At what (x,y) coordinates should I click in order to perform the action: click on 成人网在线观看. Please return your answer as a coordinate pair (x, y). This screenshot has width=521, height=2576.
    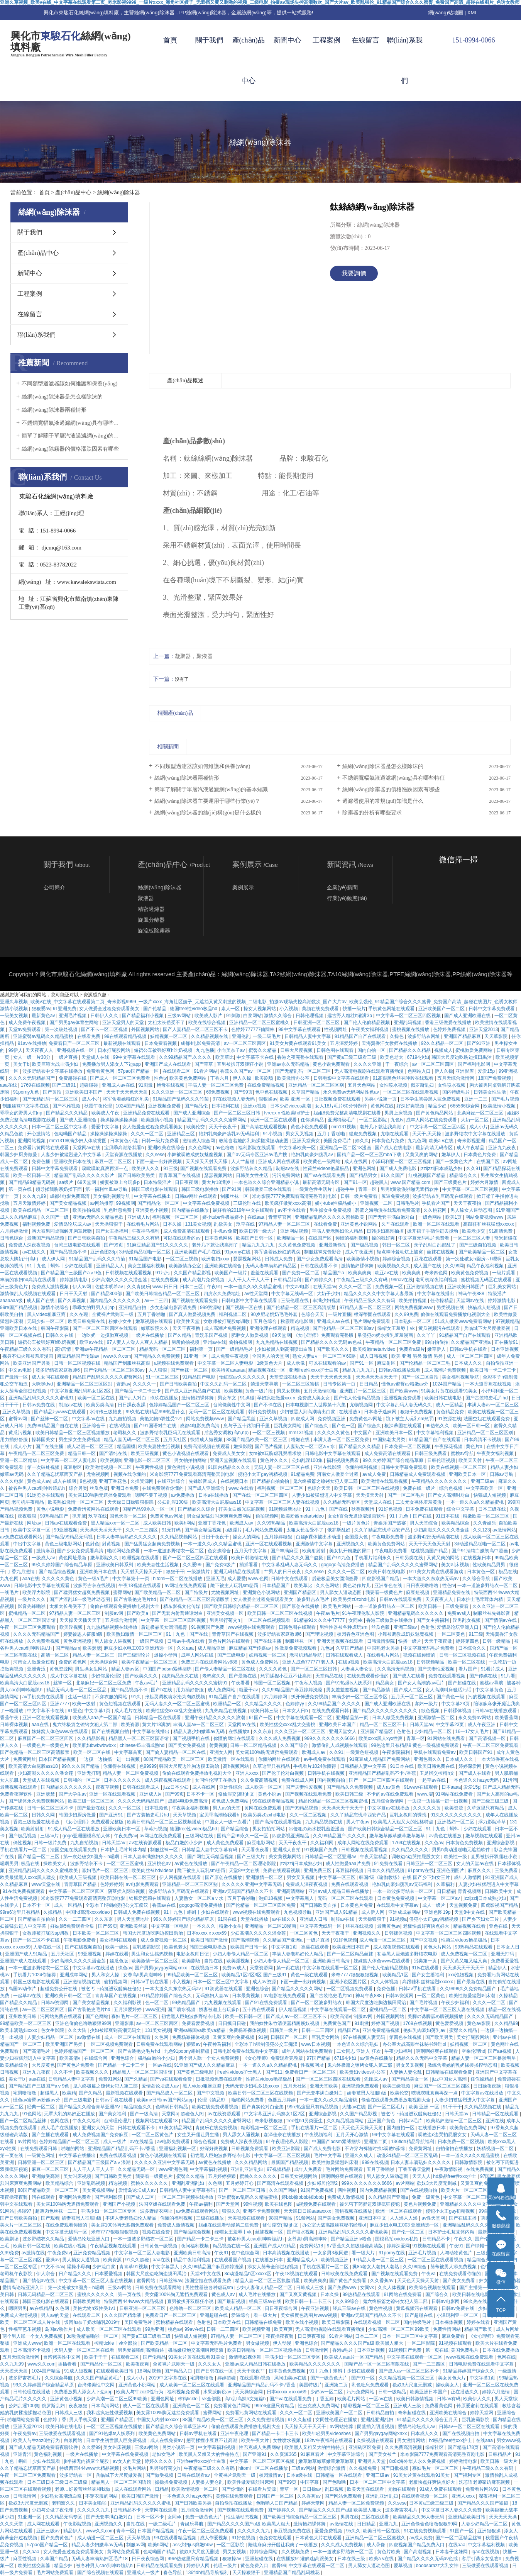
    Looking at the image, I should click on (44, 2524).